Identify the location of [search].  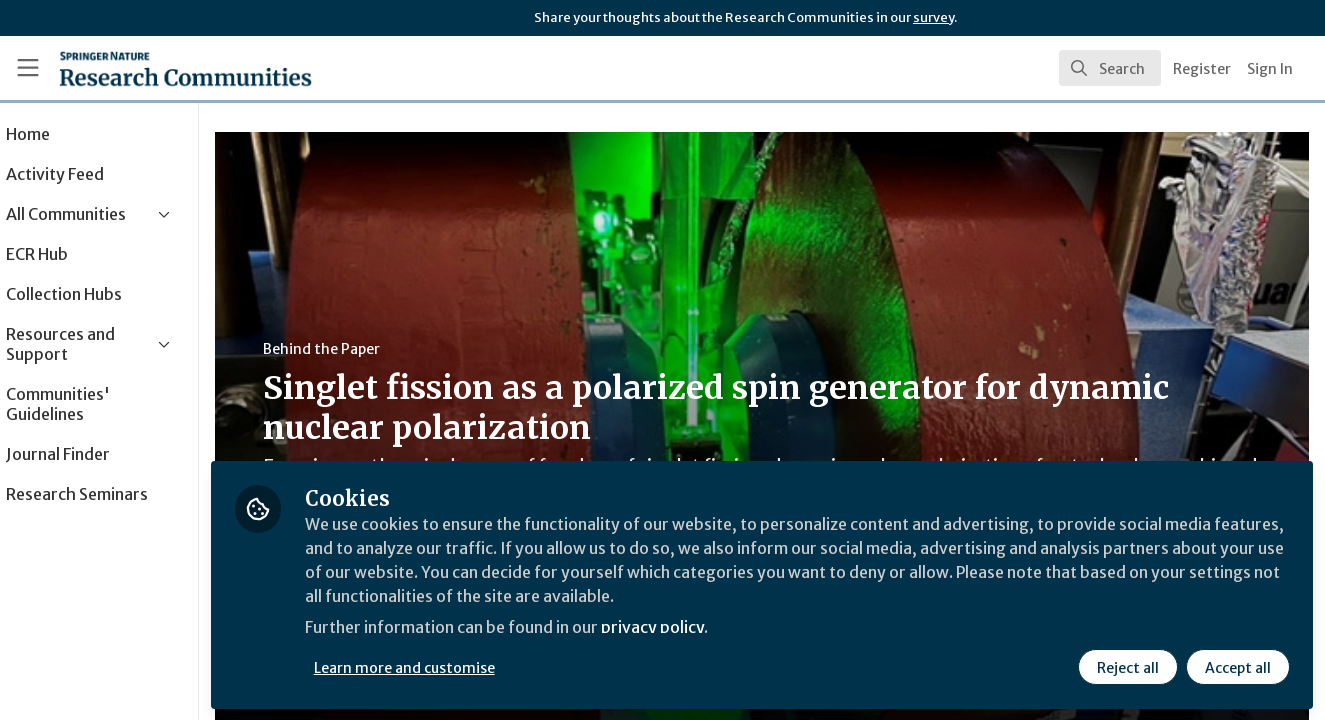
(1110, 68).